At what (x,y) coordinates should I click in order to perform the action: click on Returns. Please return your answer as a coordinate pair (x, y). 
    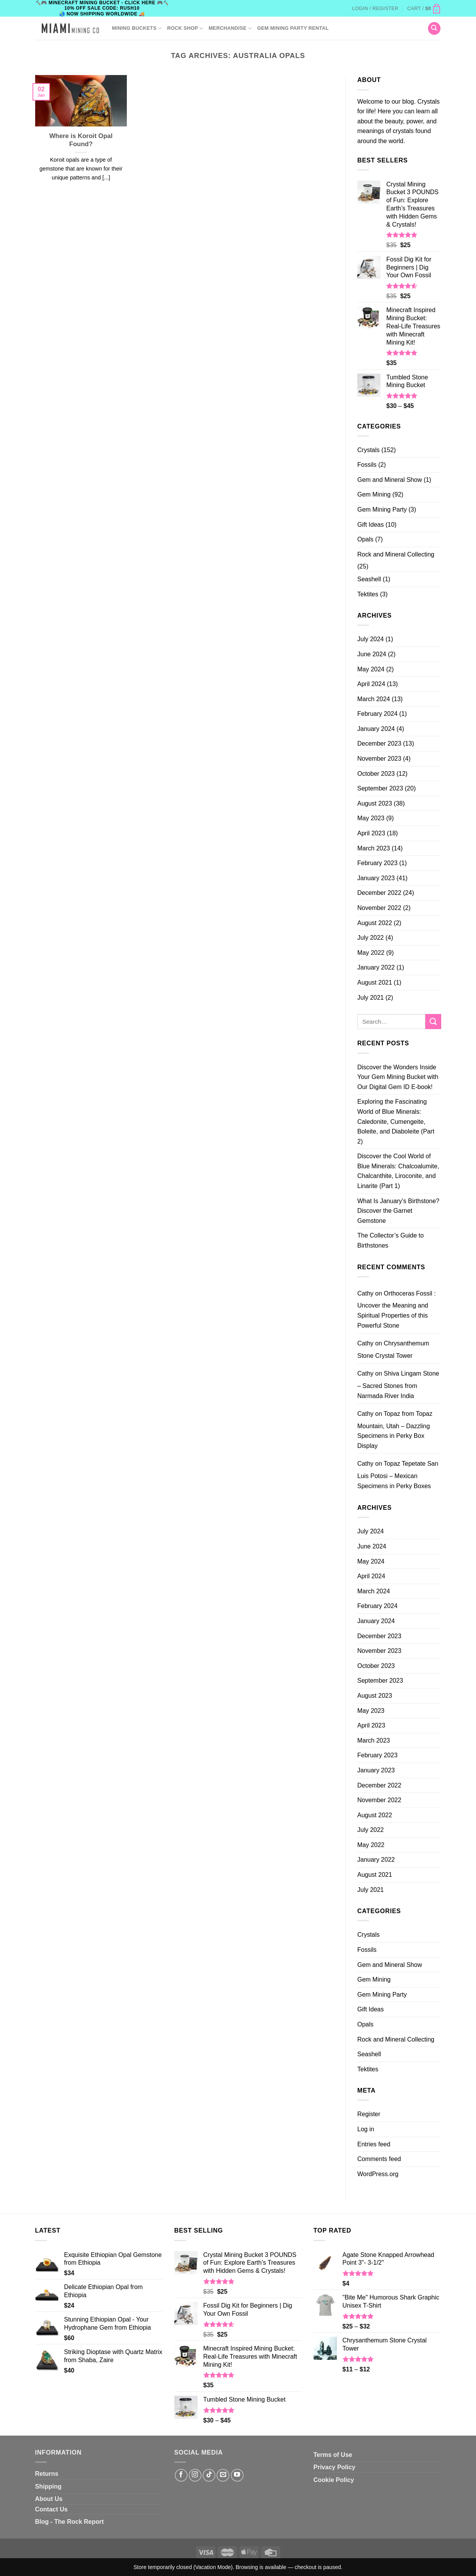
    Looking at the image, I should click on (46, 2473).